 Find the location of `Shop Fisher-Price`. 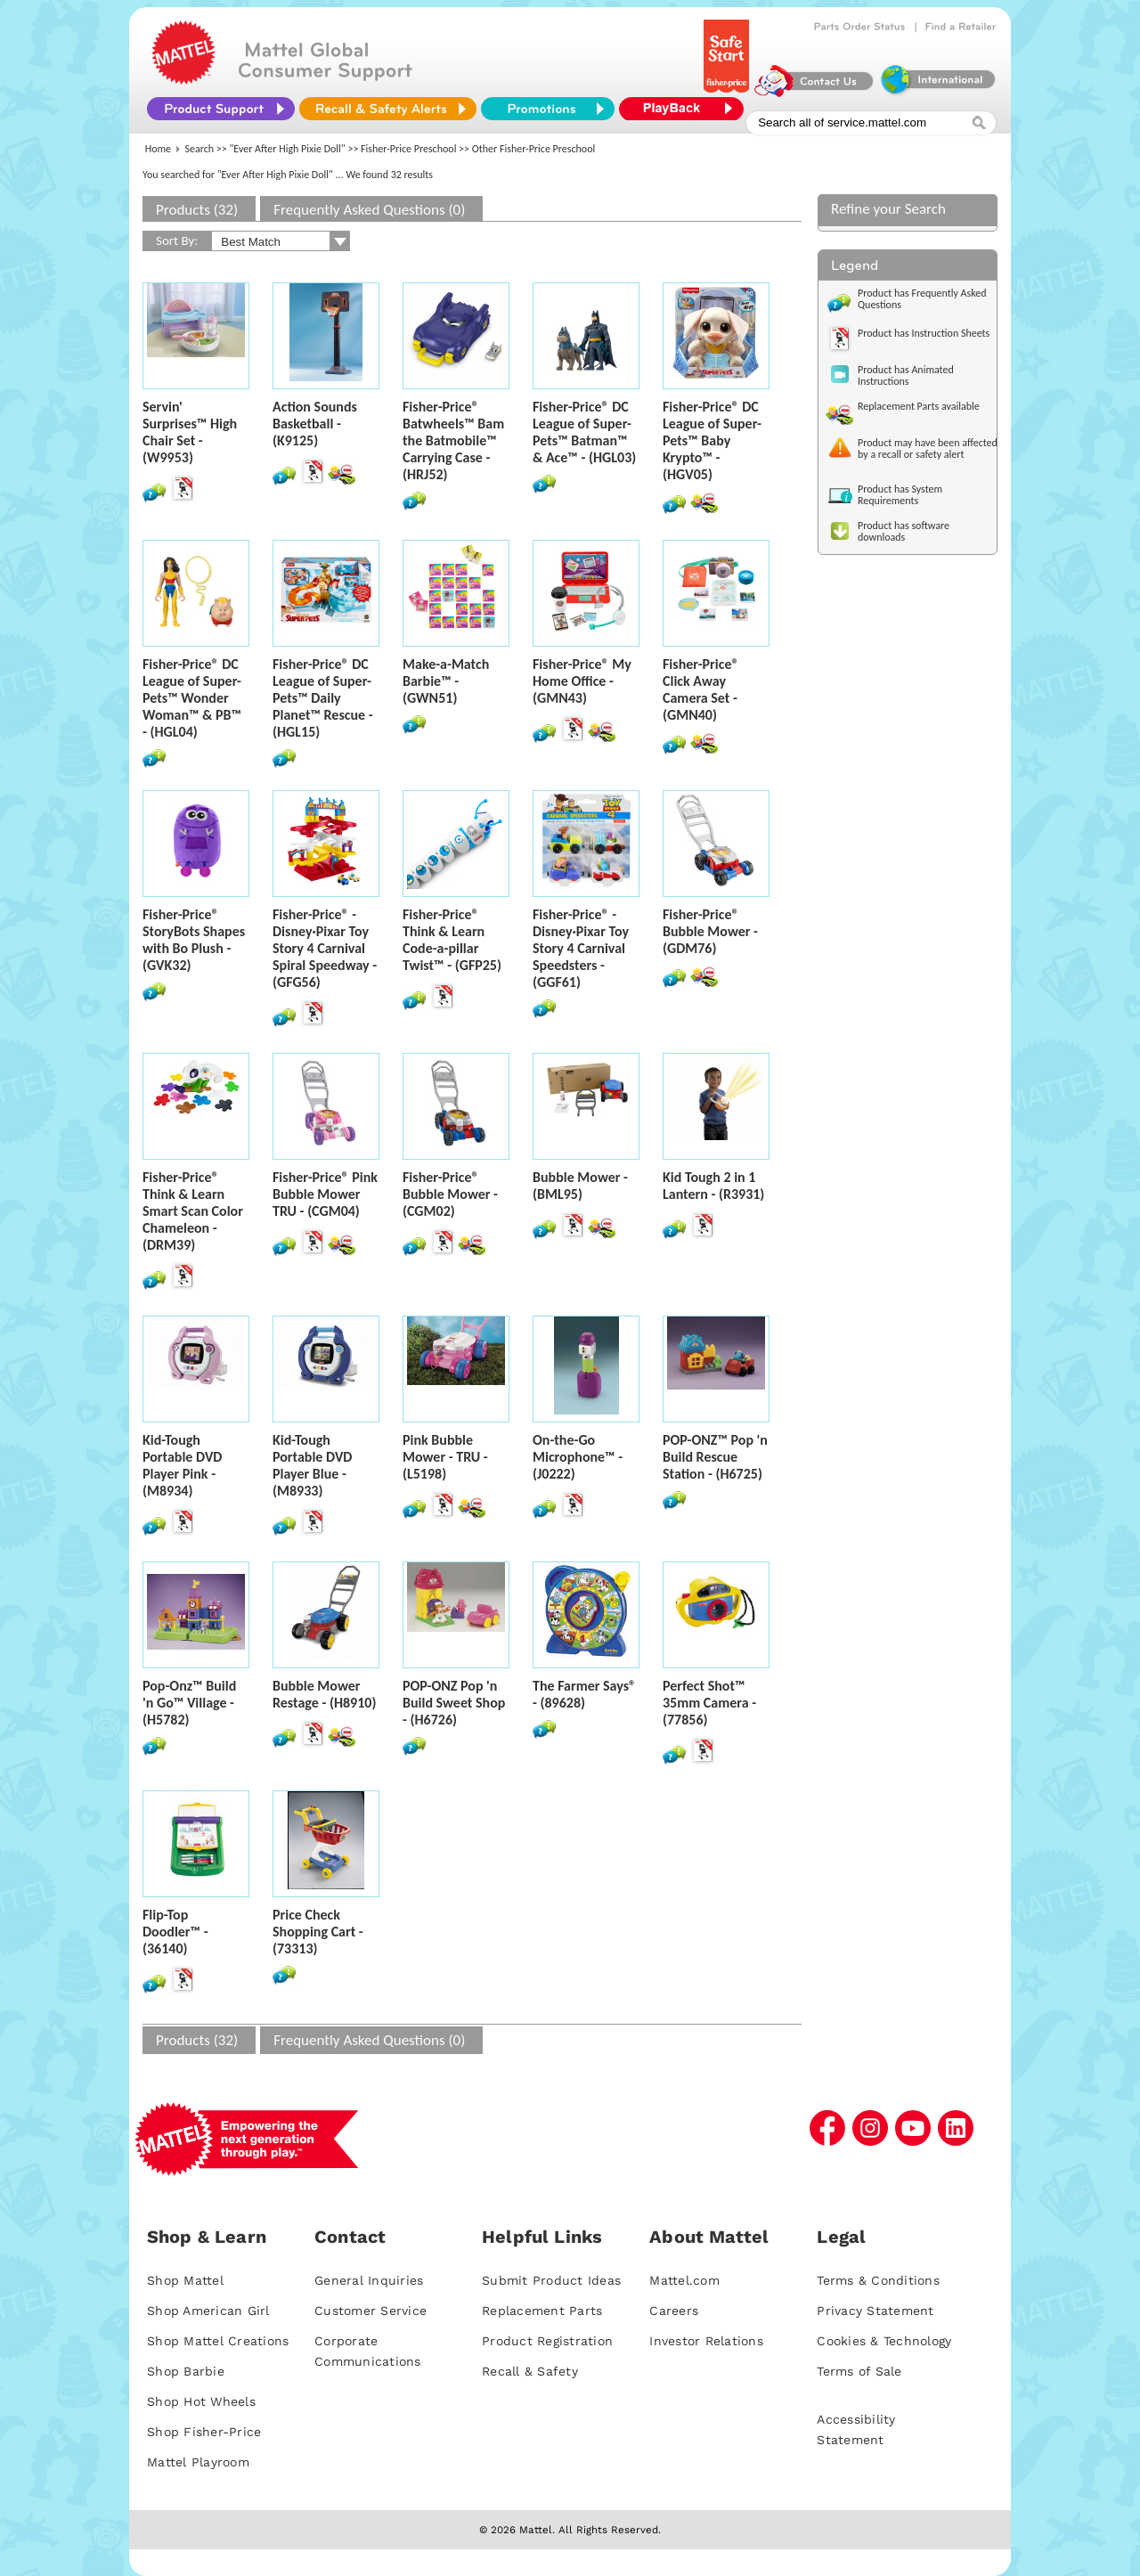

Shop Fisher-Price is located at coordinates (204, 2432).